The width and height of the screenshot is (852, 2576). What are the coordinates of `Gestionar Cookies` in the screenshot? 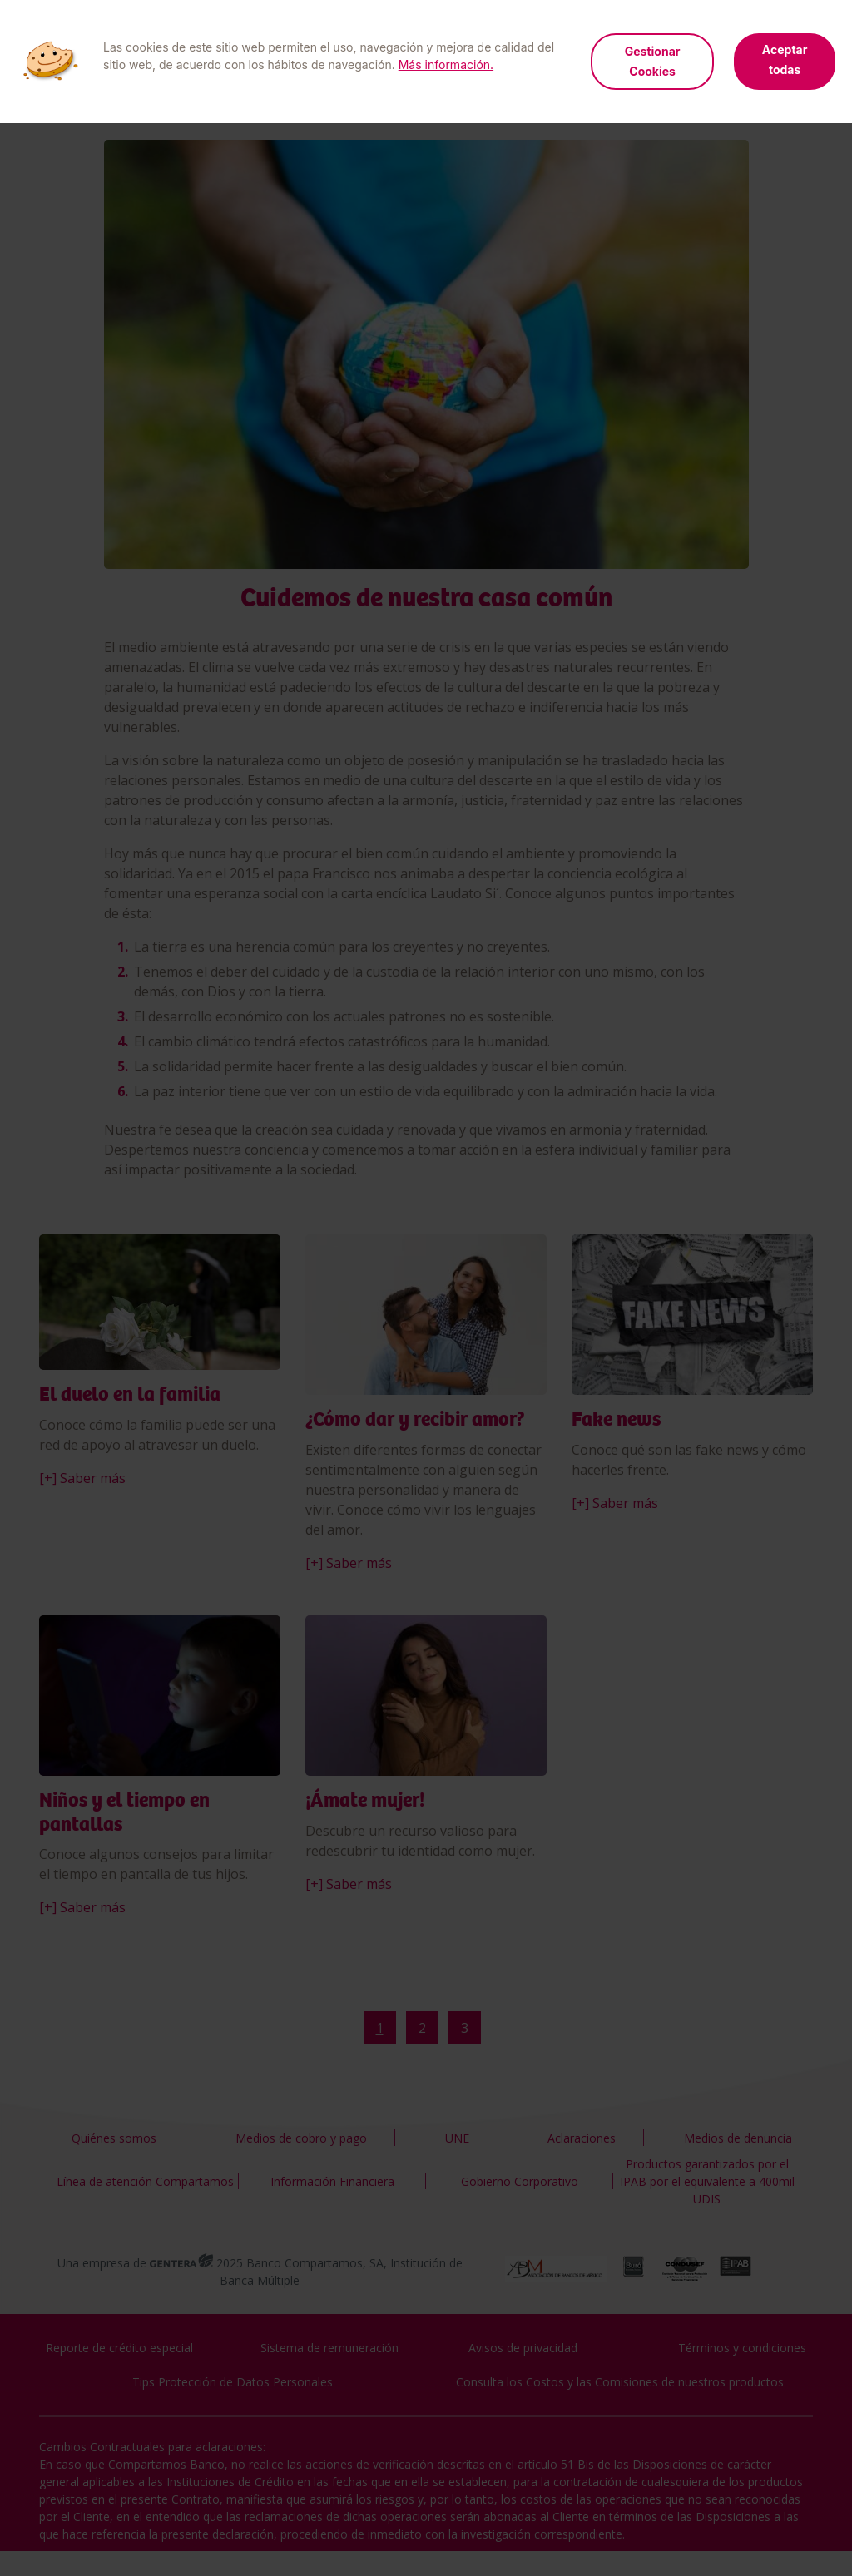 It's located at (653, 61).